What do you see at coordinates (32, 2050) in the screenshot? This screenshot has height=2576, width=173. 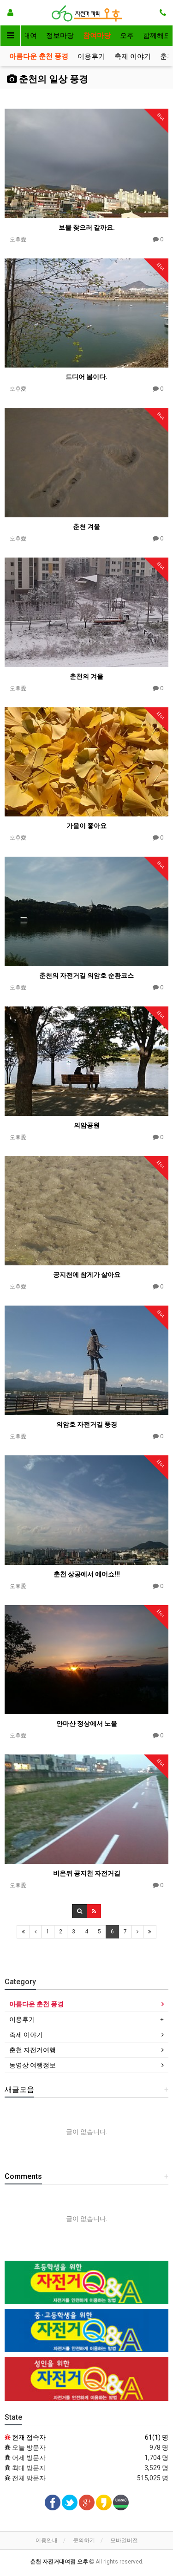 I see `춘천 자전거여행` at bounding box center [32, 2050].